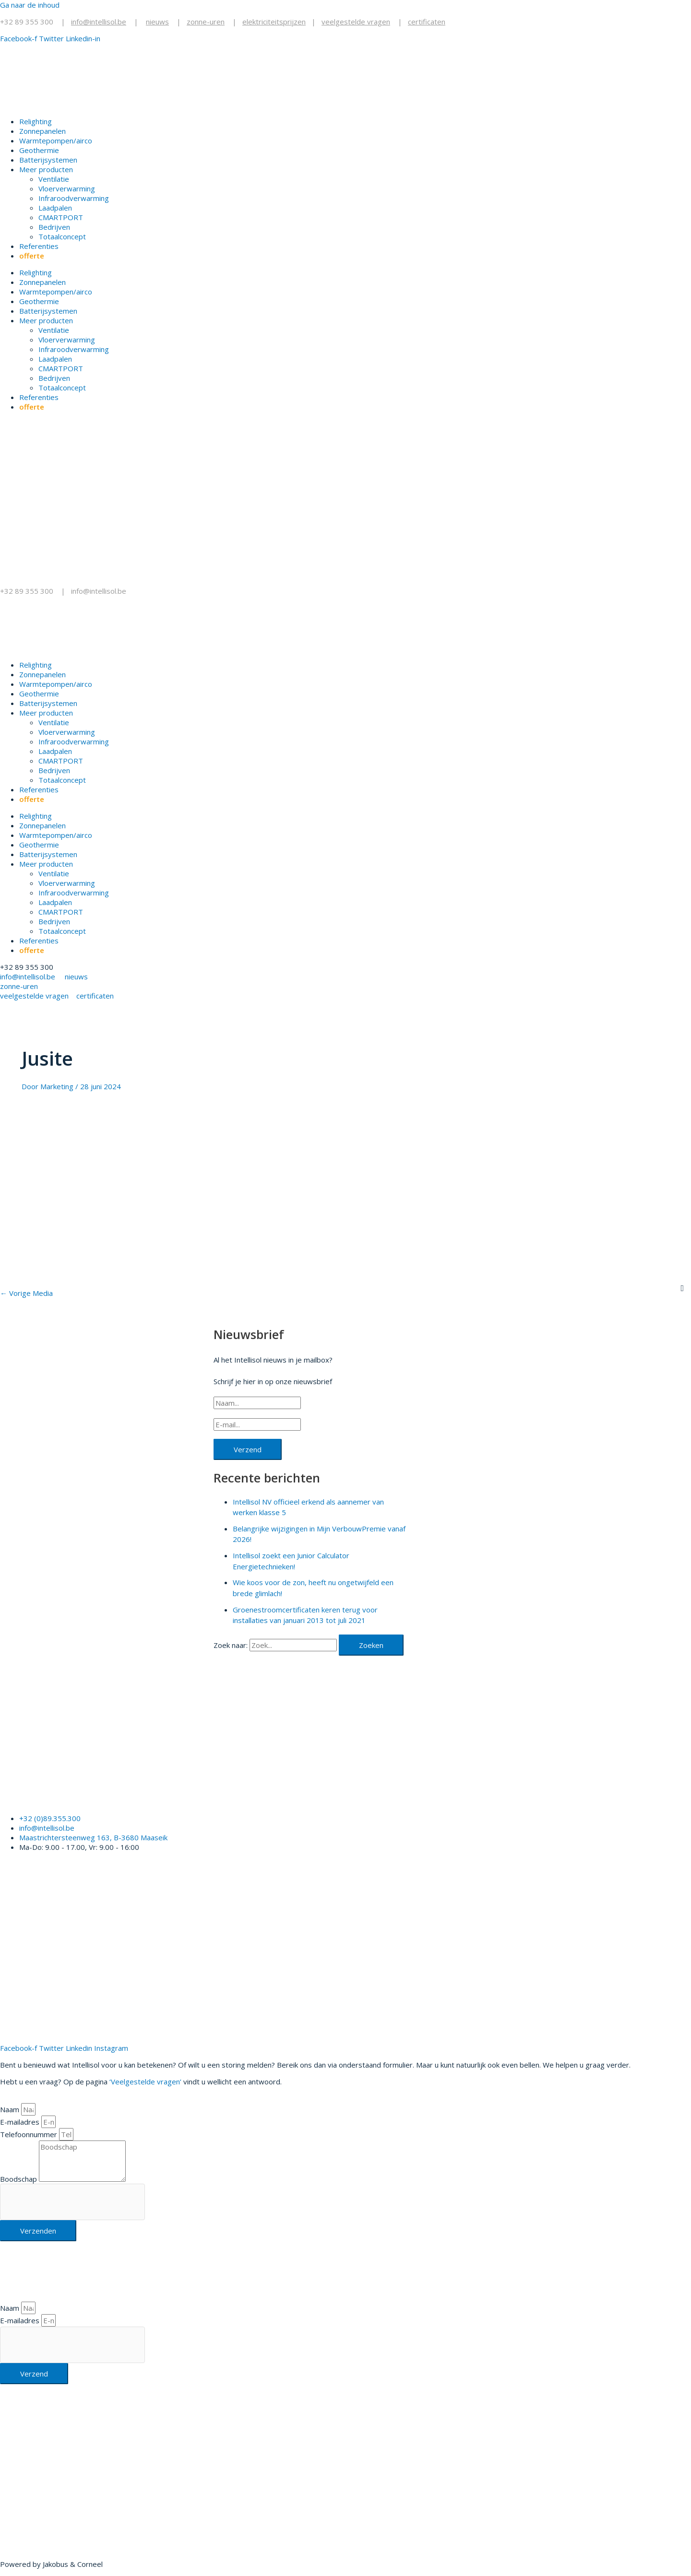 This screenshot has width=691, height=2576. Describe the element at coordinates (10, 2109) in the screenshot. I see `Naam` at that location.